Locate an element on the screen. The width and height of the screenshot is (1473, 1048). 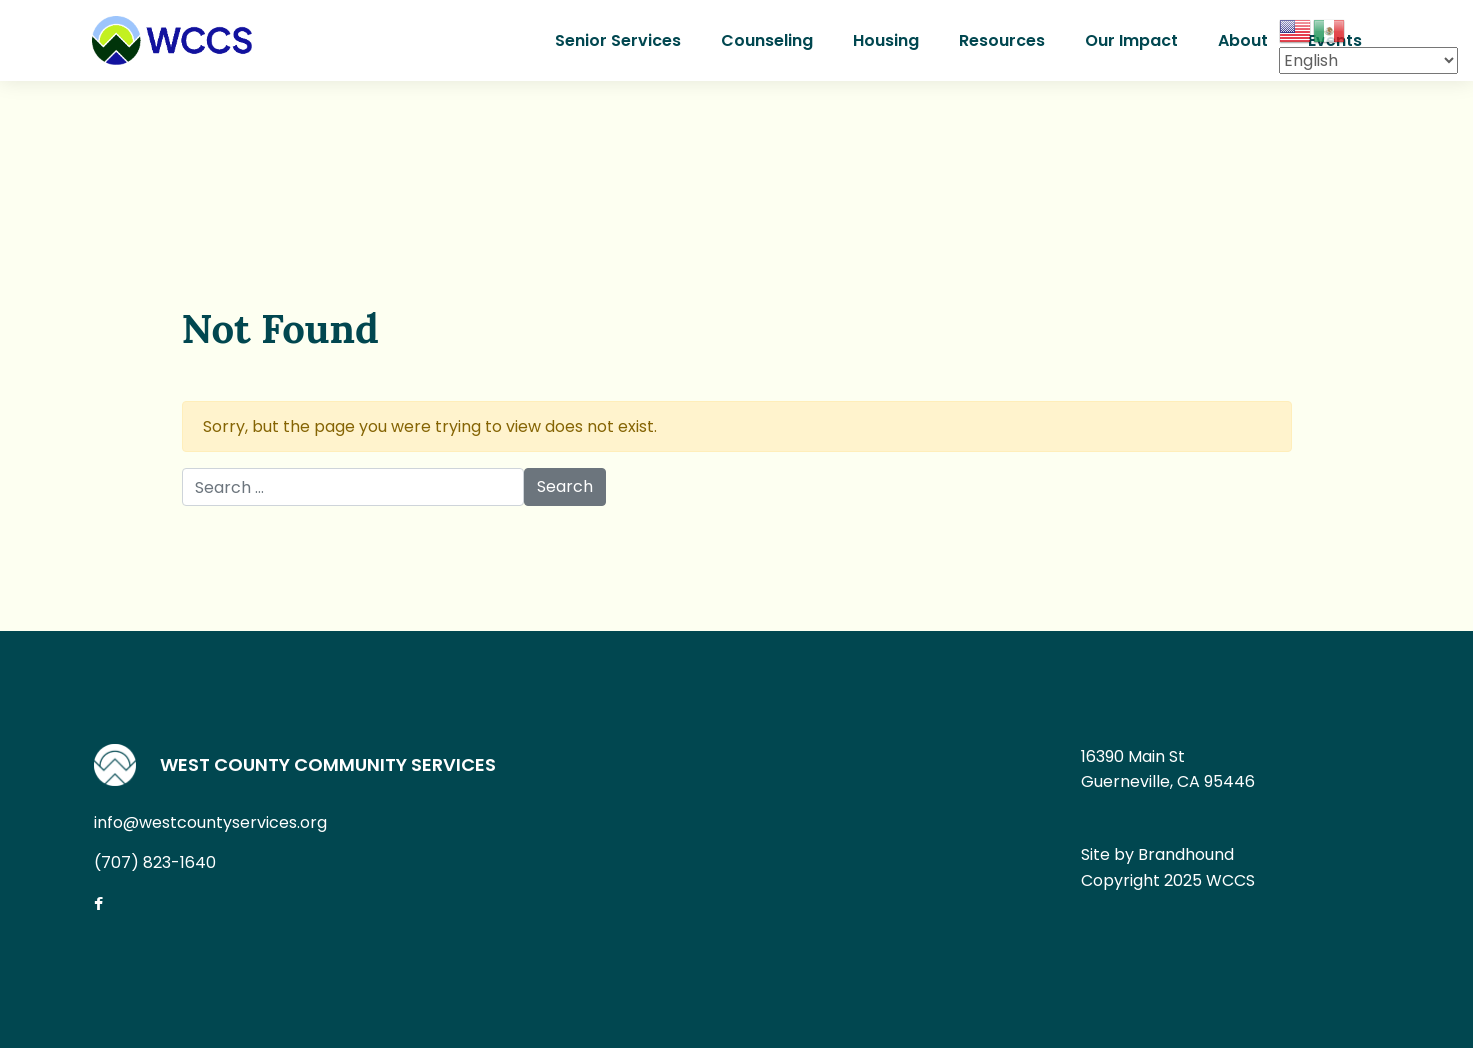
Resources is located at coordinates (1002, 40).